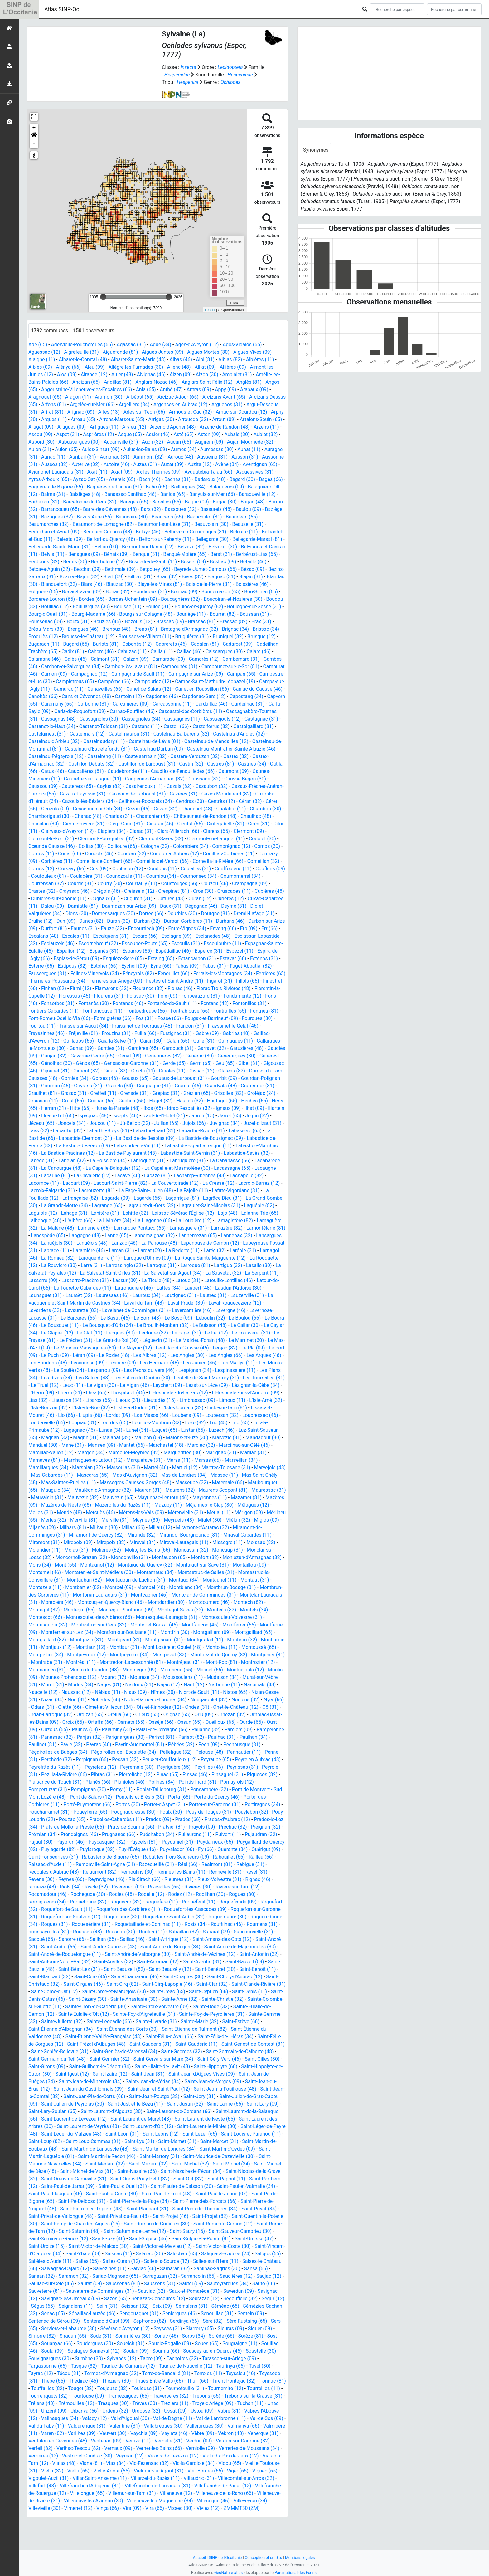 The image size is (489, 2576). What do you see at coordinates (162, 2246) in the screenshot?
I see `Saint-Rémy-de-Chaudes-Aigues (15)` at bounding box center [162, 2246].